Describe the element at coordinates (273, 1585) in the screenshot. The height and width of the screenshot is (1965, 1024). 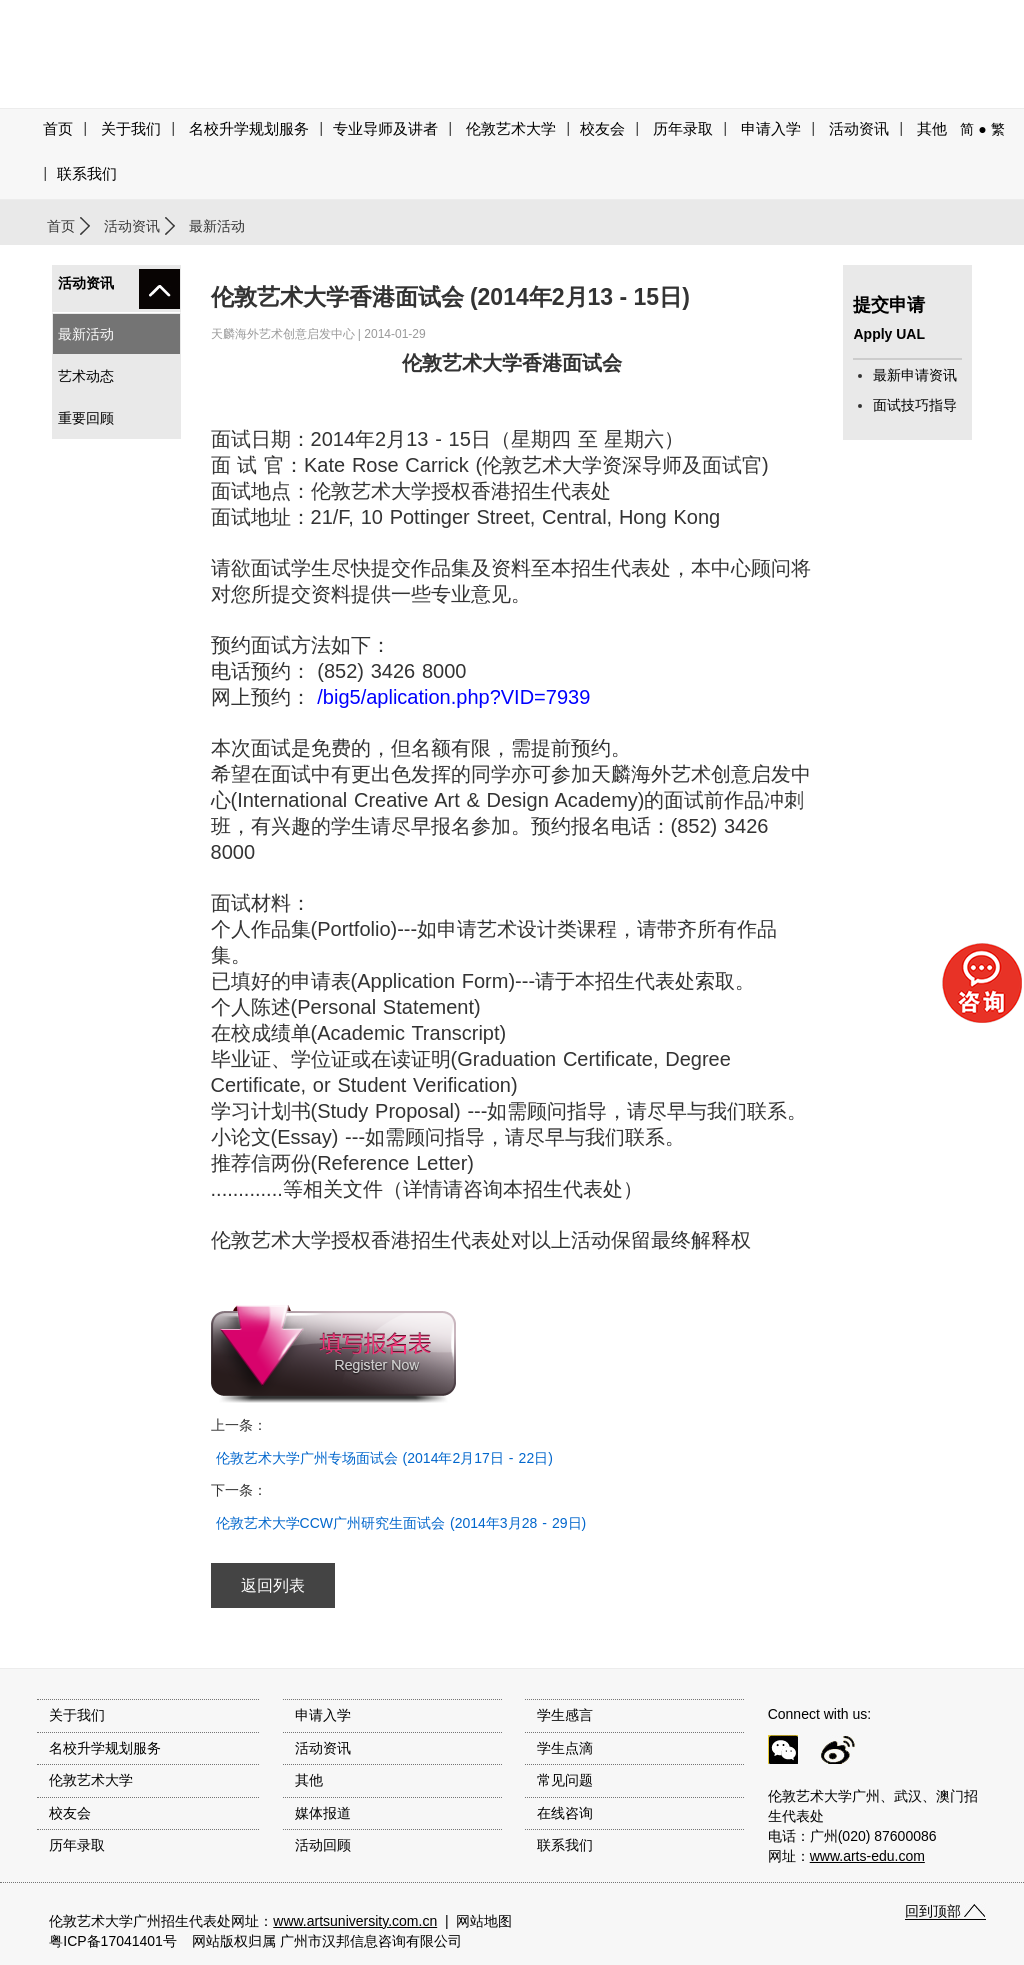
I see `返回列表` at that location.